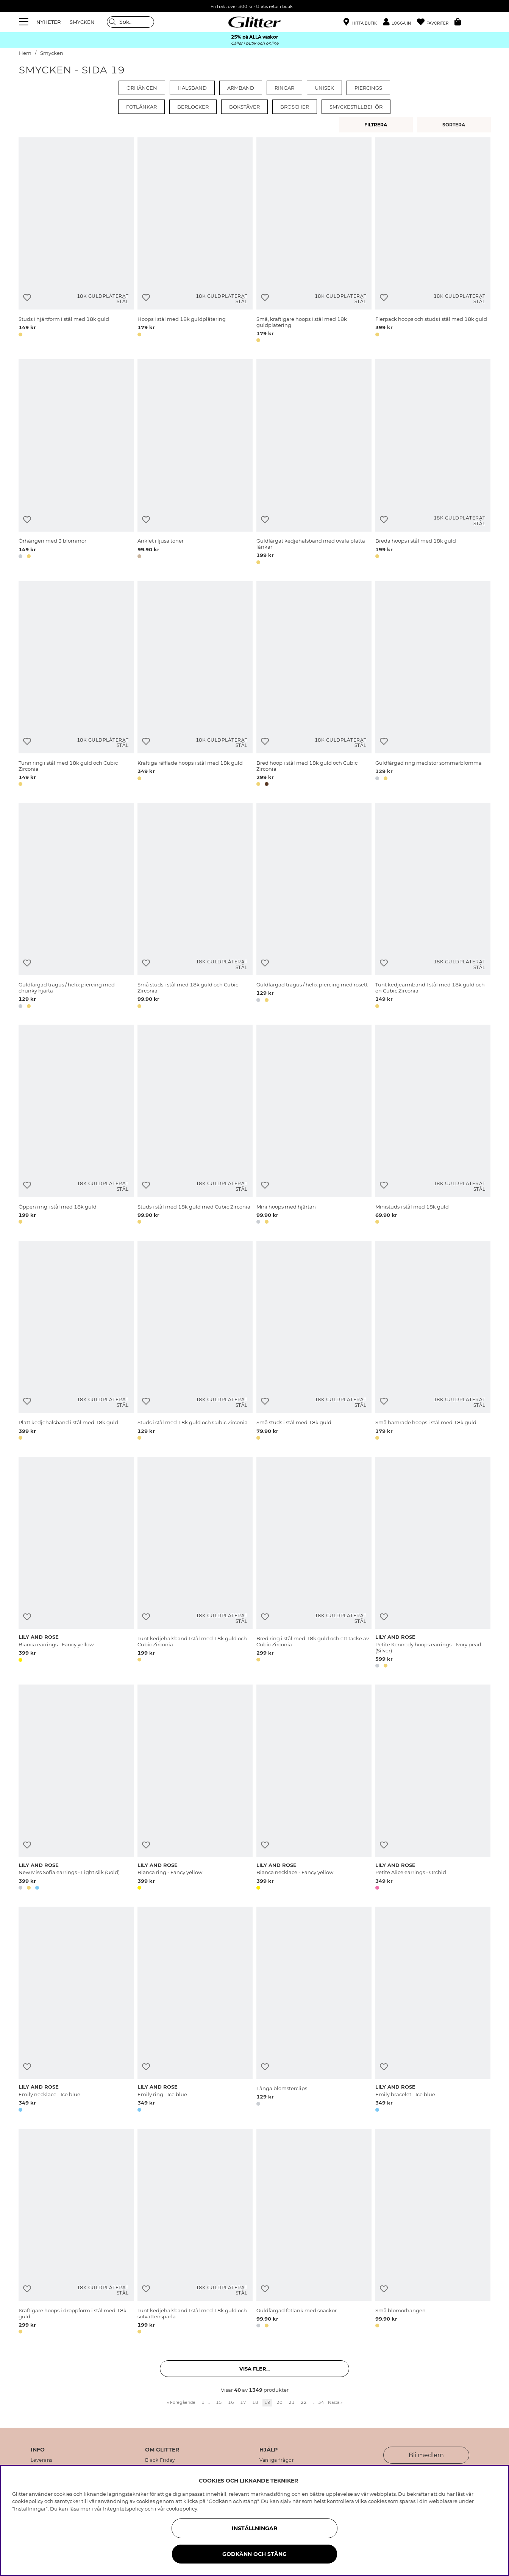  Describe the element at coordinates (195, 2232) in the screenshot. I see `[Tunt kedjehalsband I stål med 18k guld och sötvattenspärla]` at that location.